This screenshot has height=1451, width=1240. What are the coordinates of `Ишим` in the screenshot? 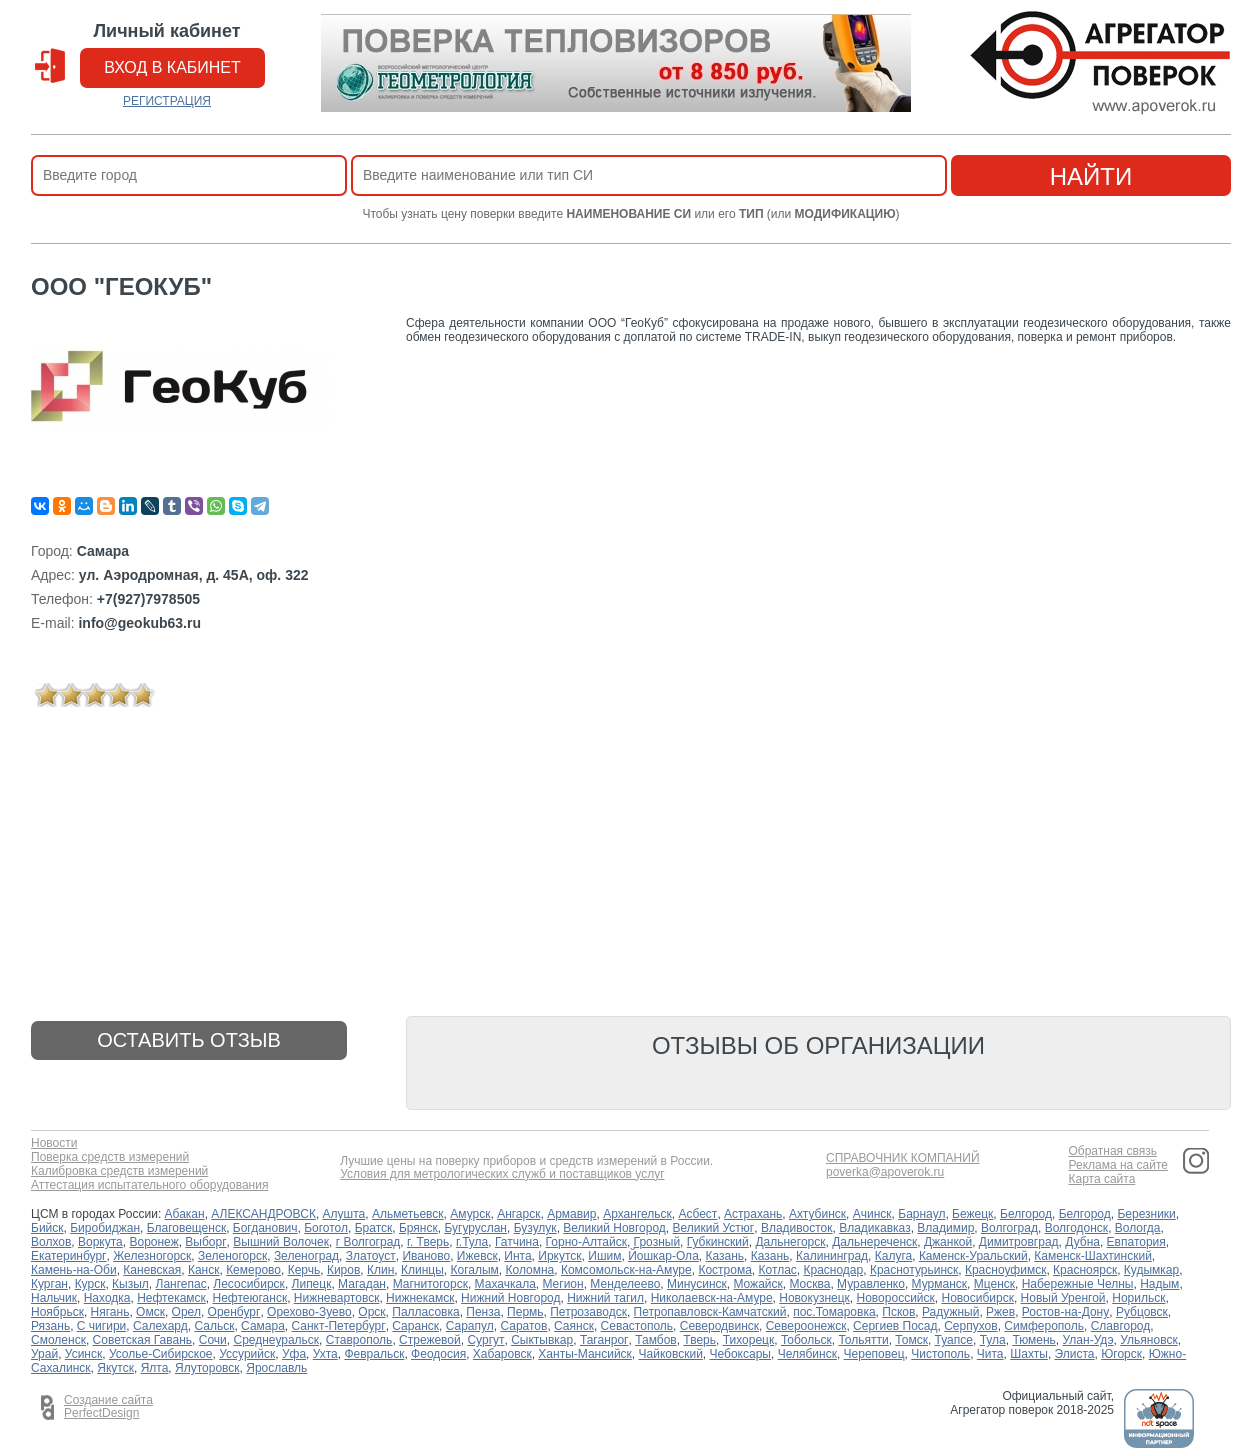 It's located at (604, 1256).